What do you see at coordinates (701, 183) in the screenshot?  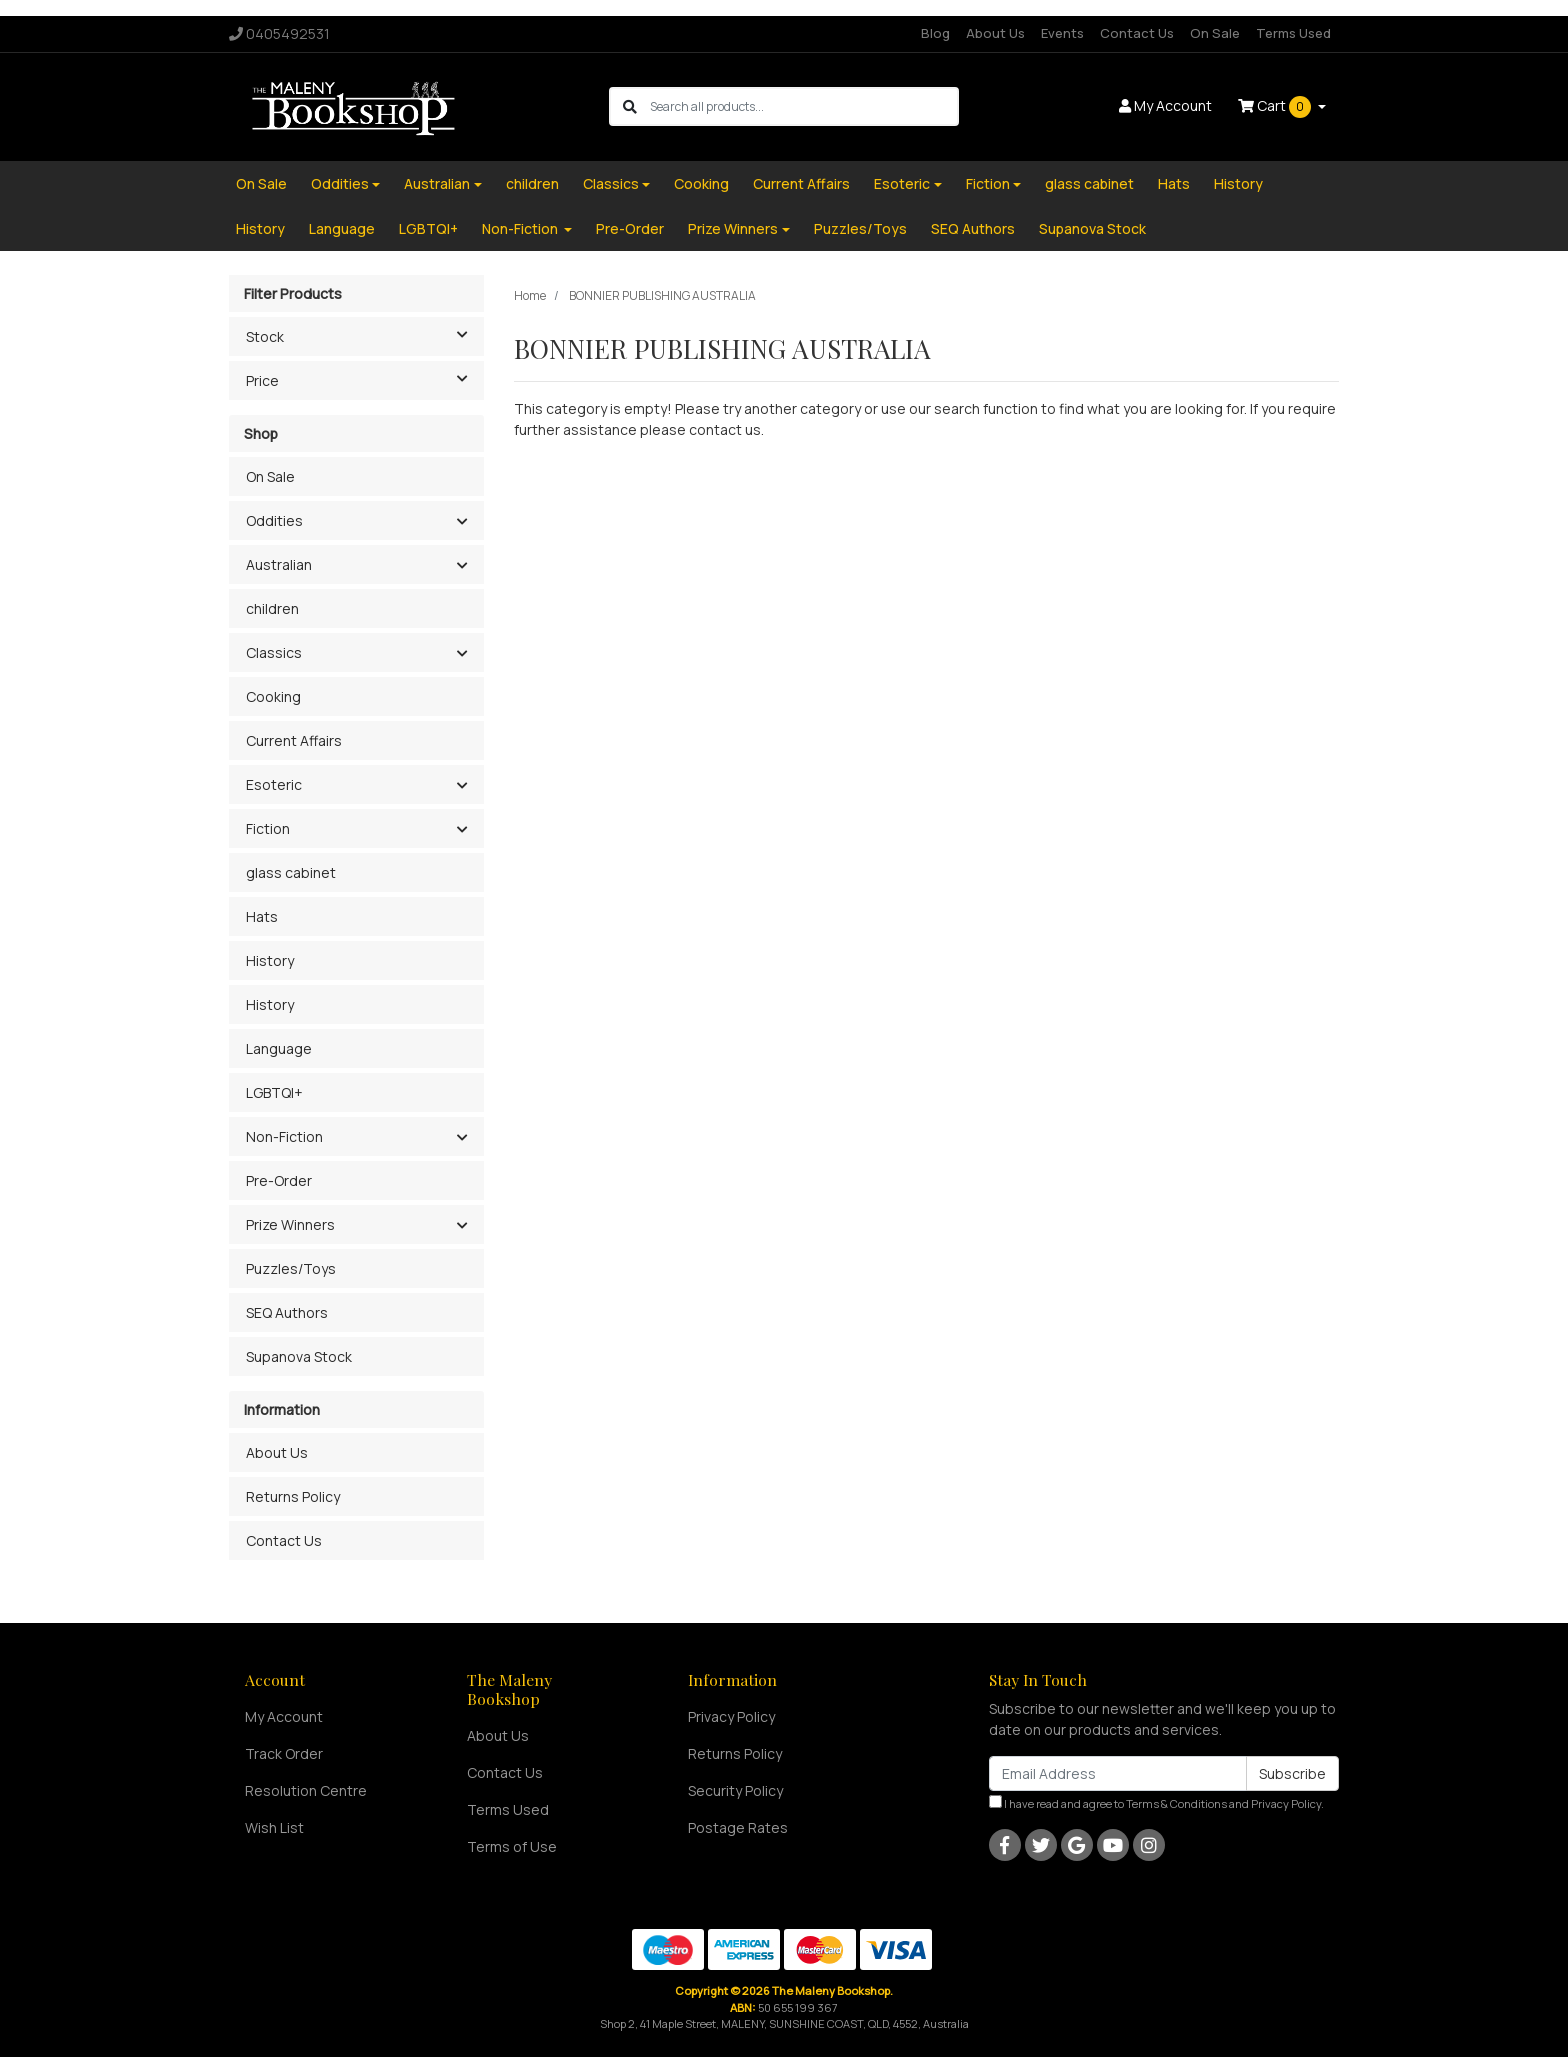 I see `Cooking` at bounding box center [701, 183].